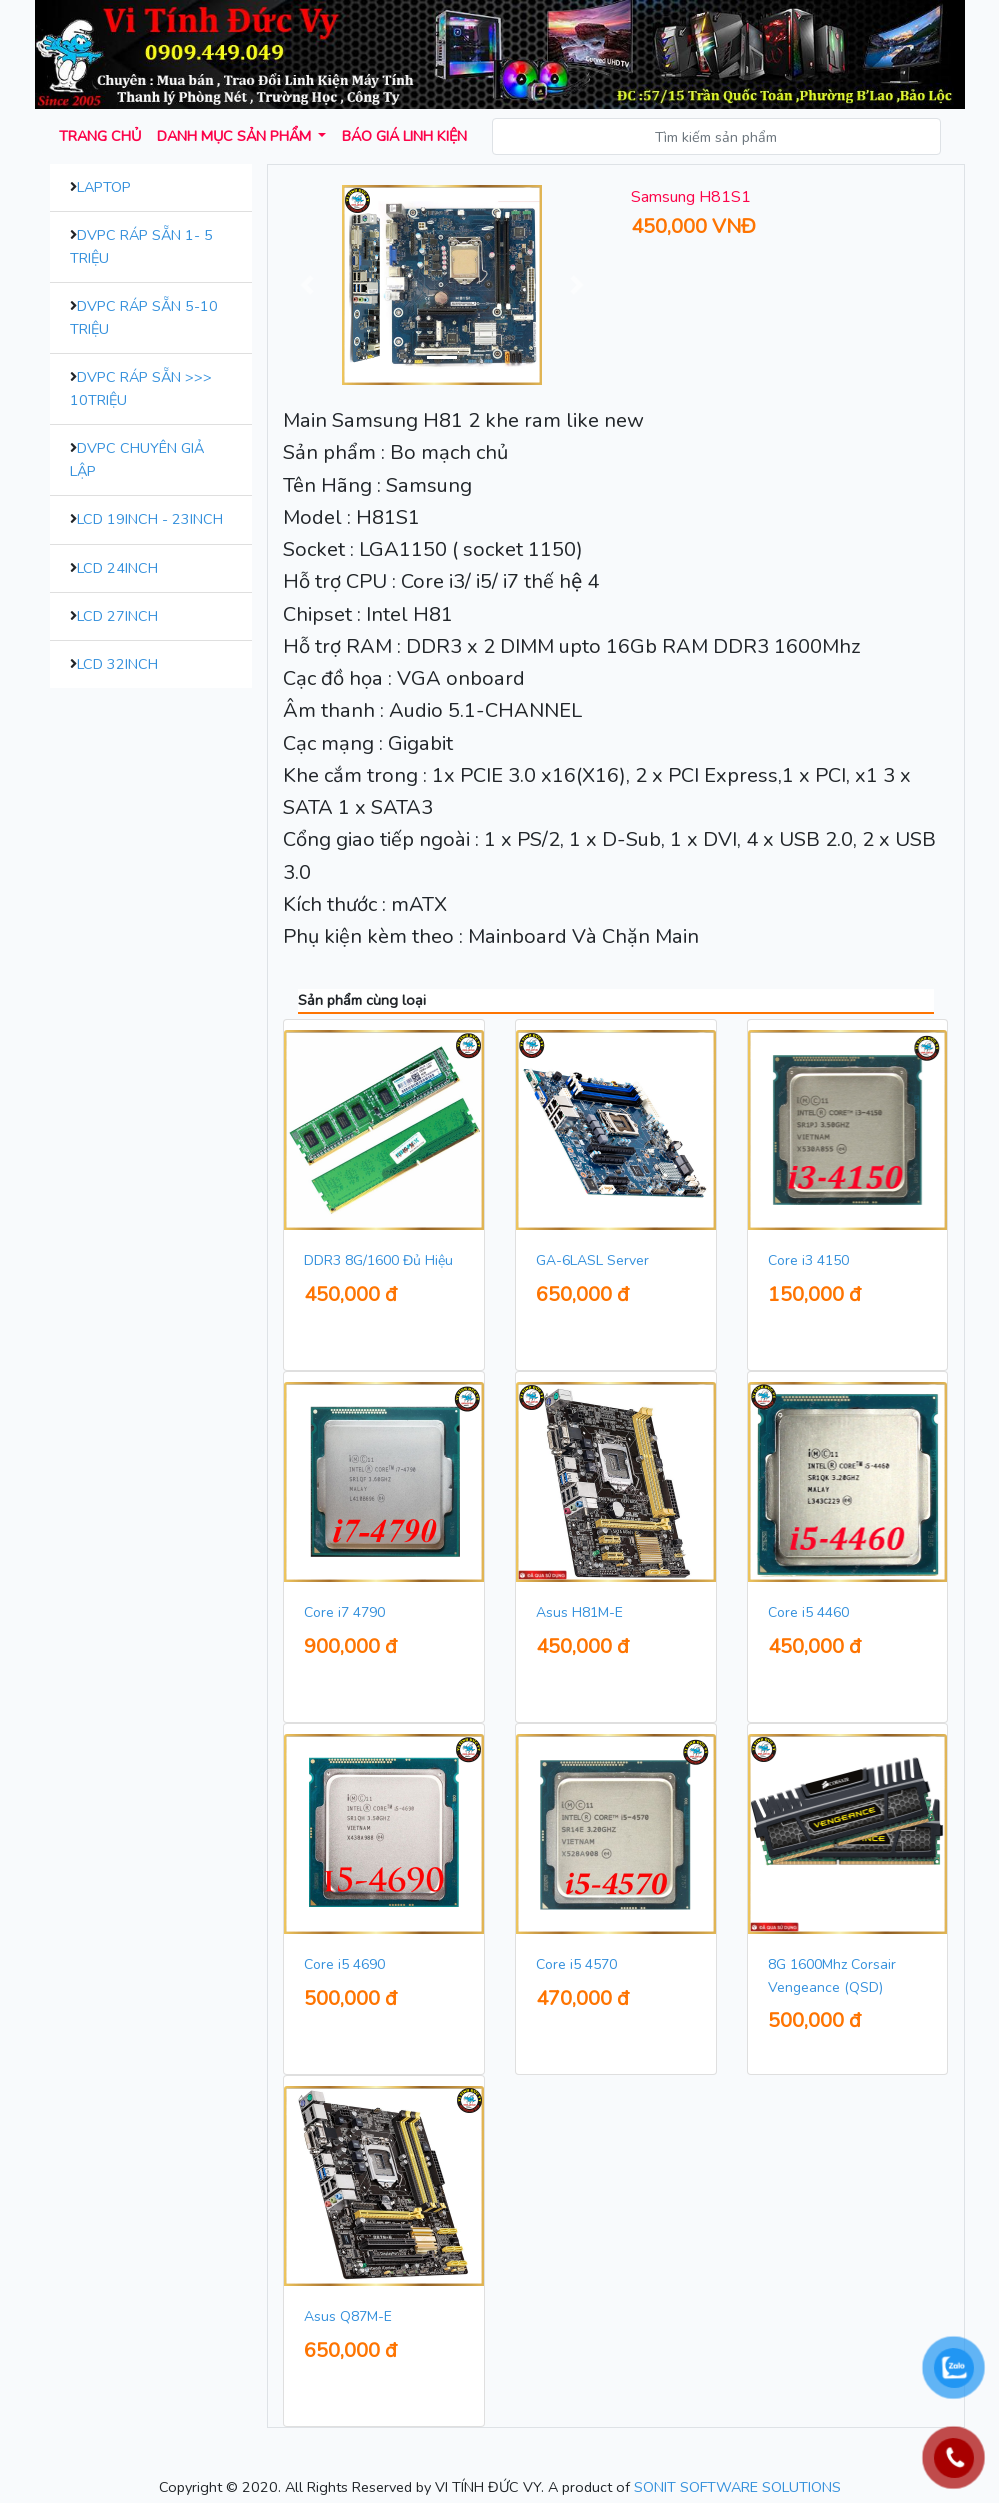 The height and width of the screenshot is (2503, 999). I want to click on LCD 27inch, so click(117, 616).